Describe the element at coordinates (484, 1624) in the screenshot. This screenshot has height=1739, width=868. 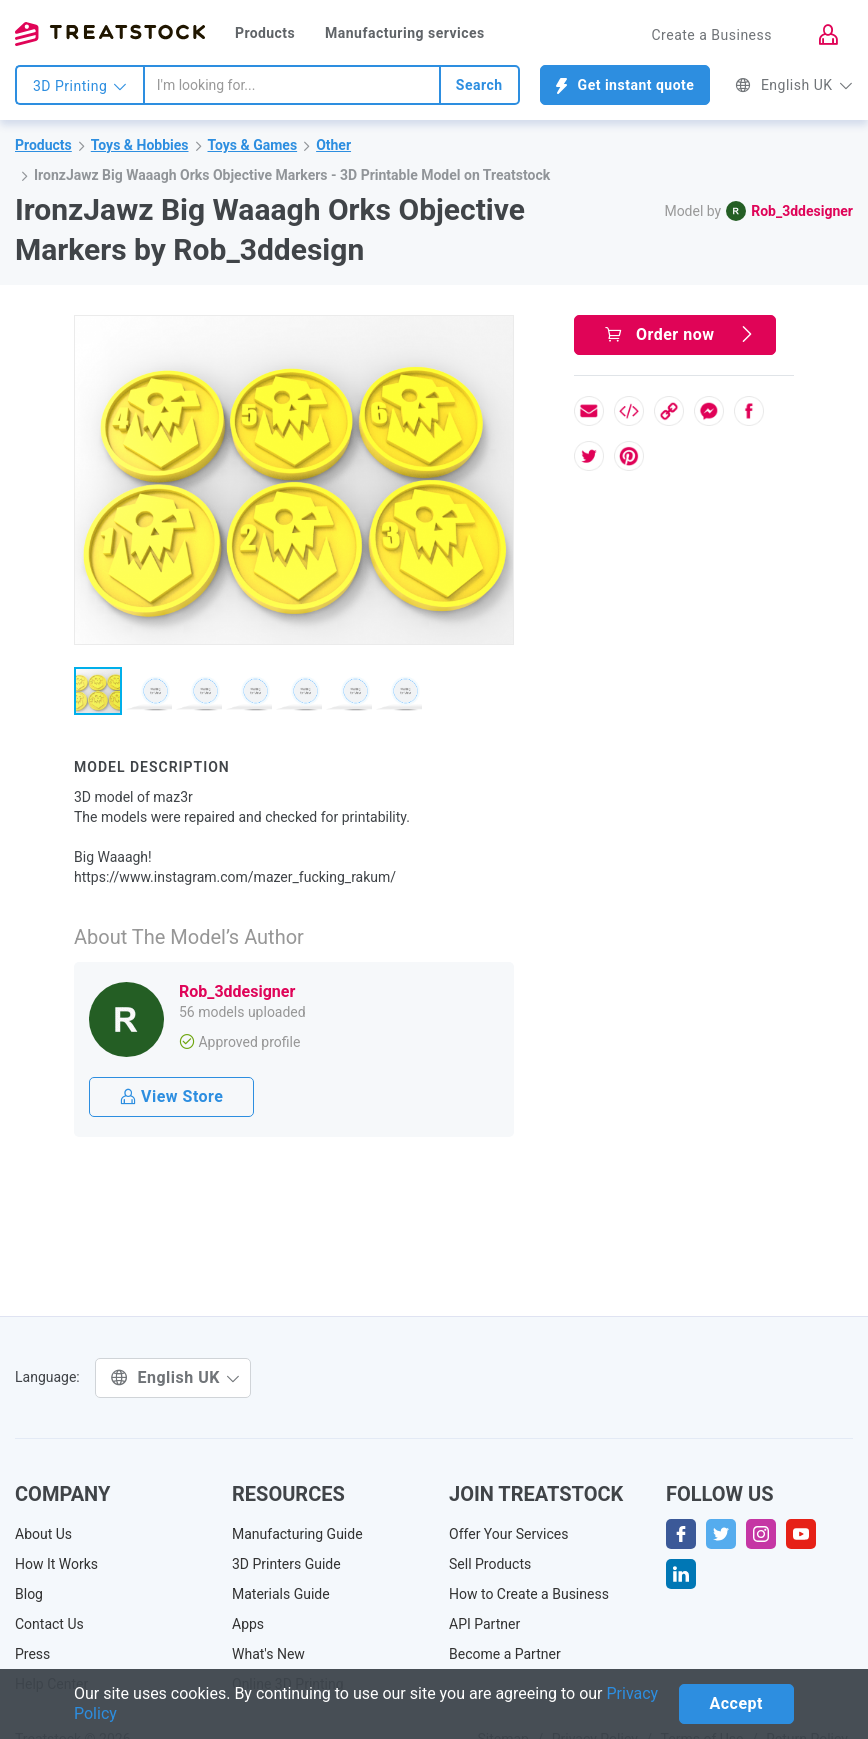
I see `API Partner` at that location.